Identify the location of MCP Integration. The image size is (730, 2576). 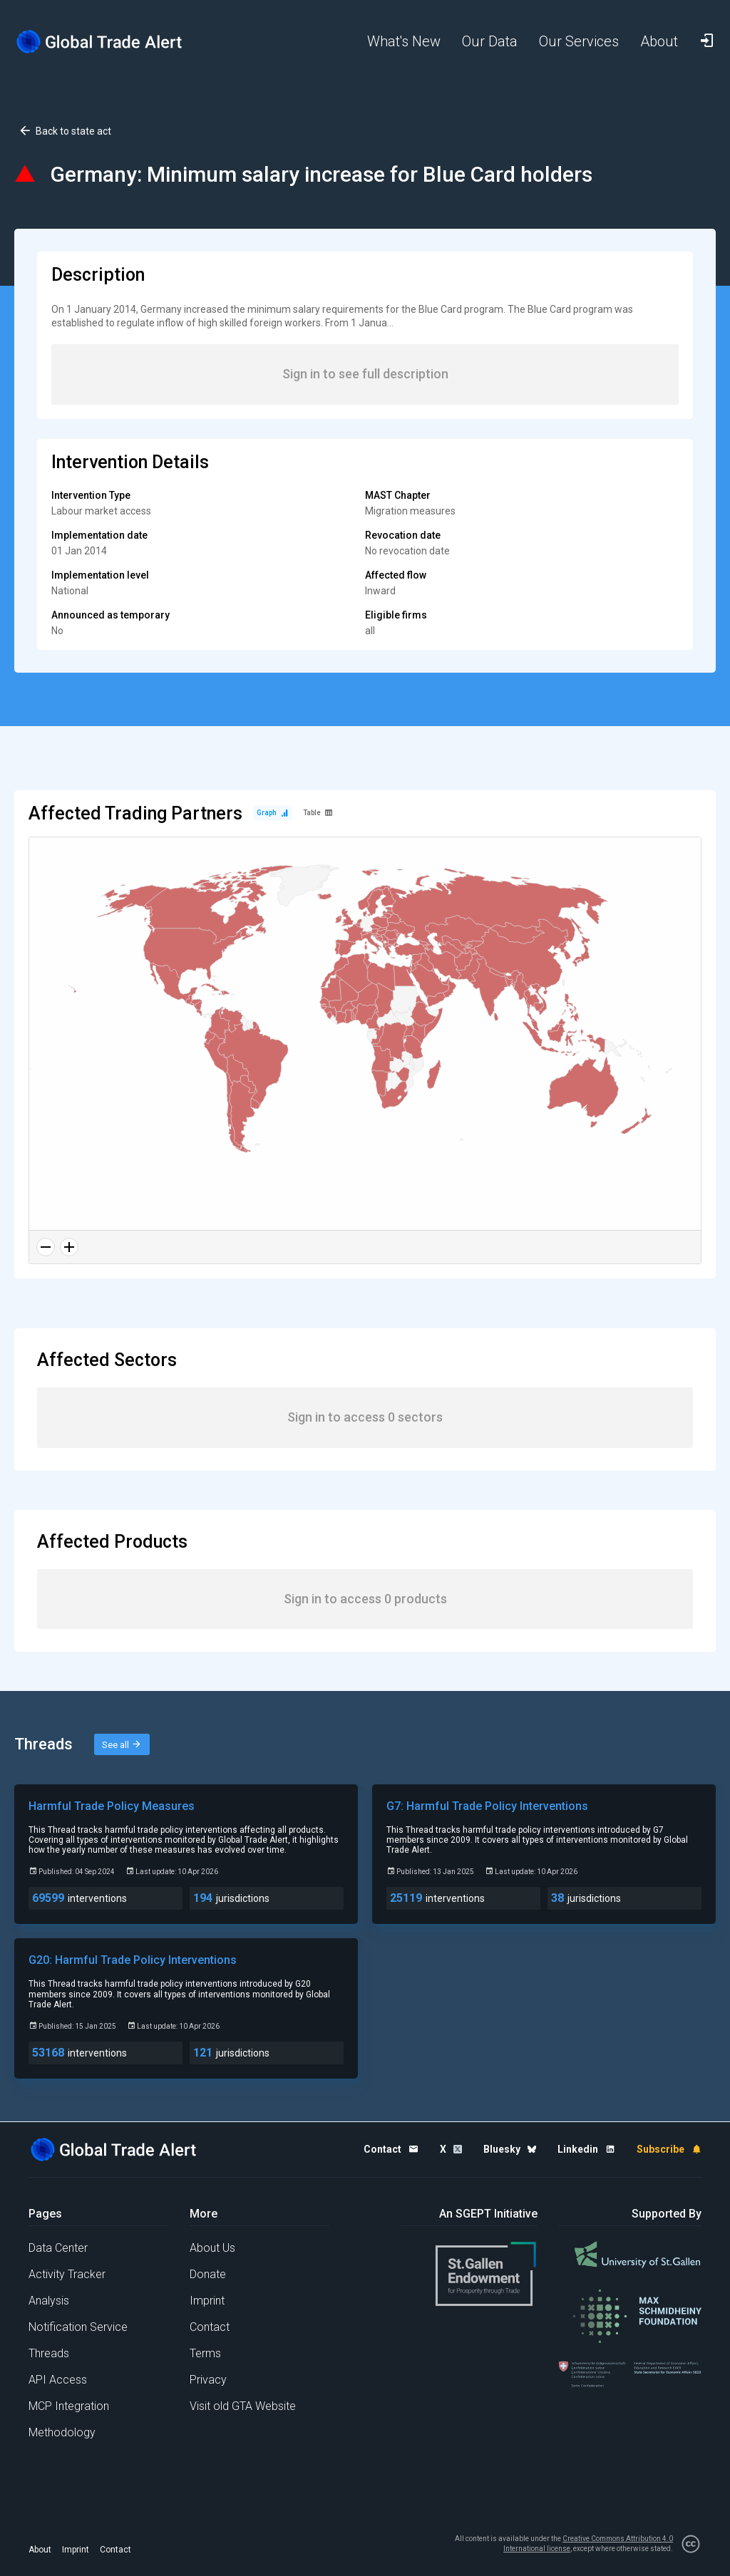
(69, 2406).